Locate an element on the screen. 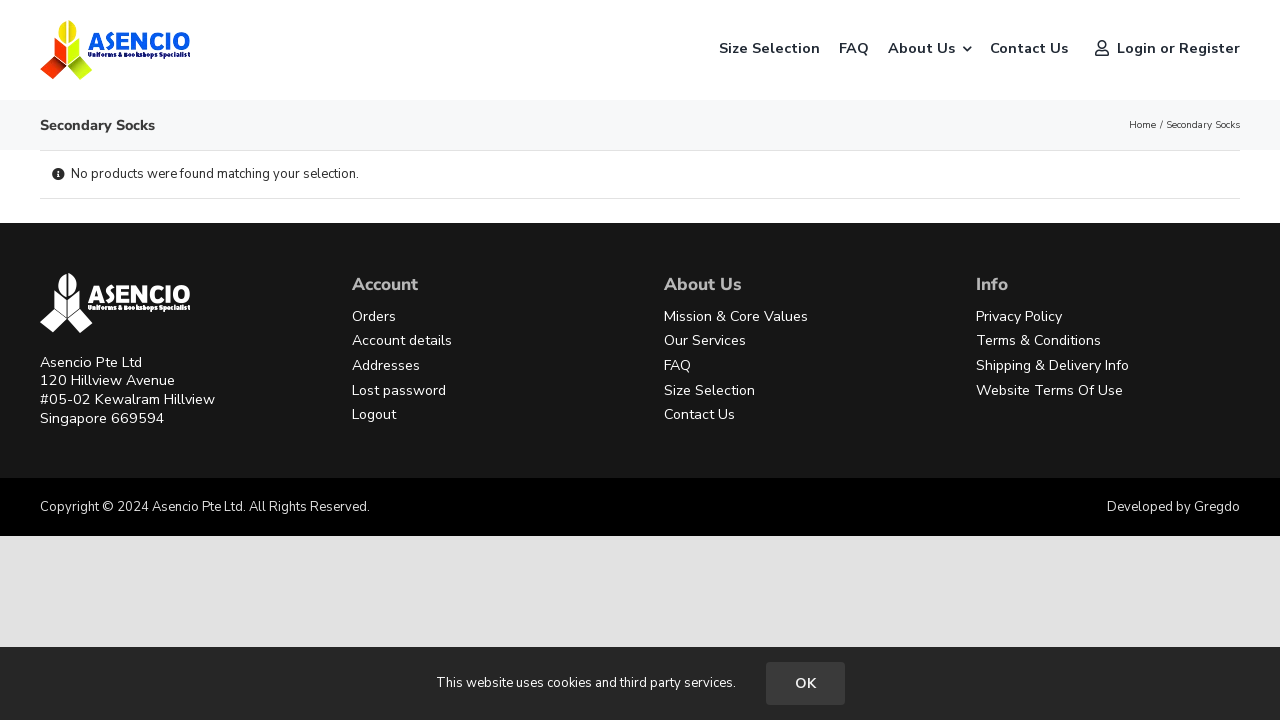 This screenshot has height=720, width=1280. Gregdo is located at coordinates (1217, 507).